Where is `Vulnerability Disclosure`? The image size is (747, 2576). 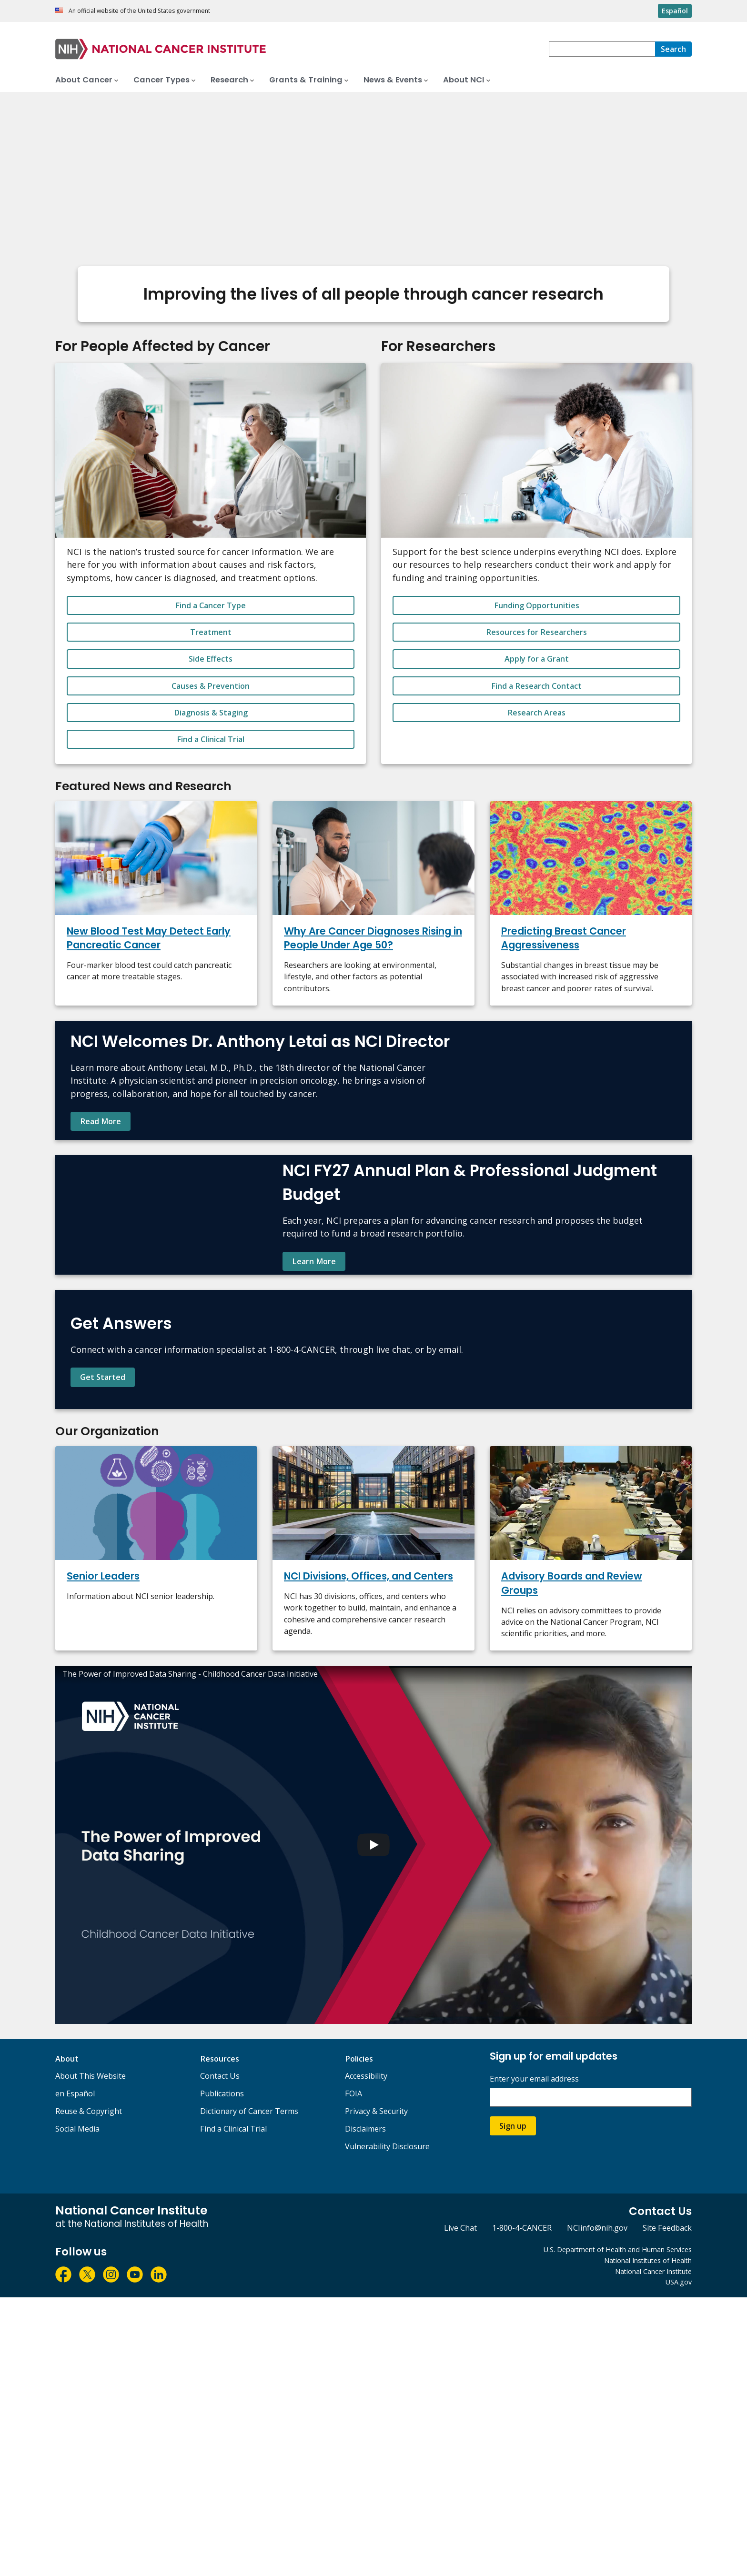 Vulnerability Disclosure is located at coordinates (387, 2425).